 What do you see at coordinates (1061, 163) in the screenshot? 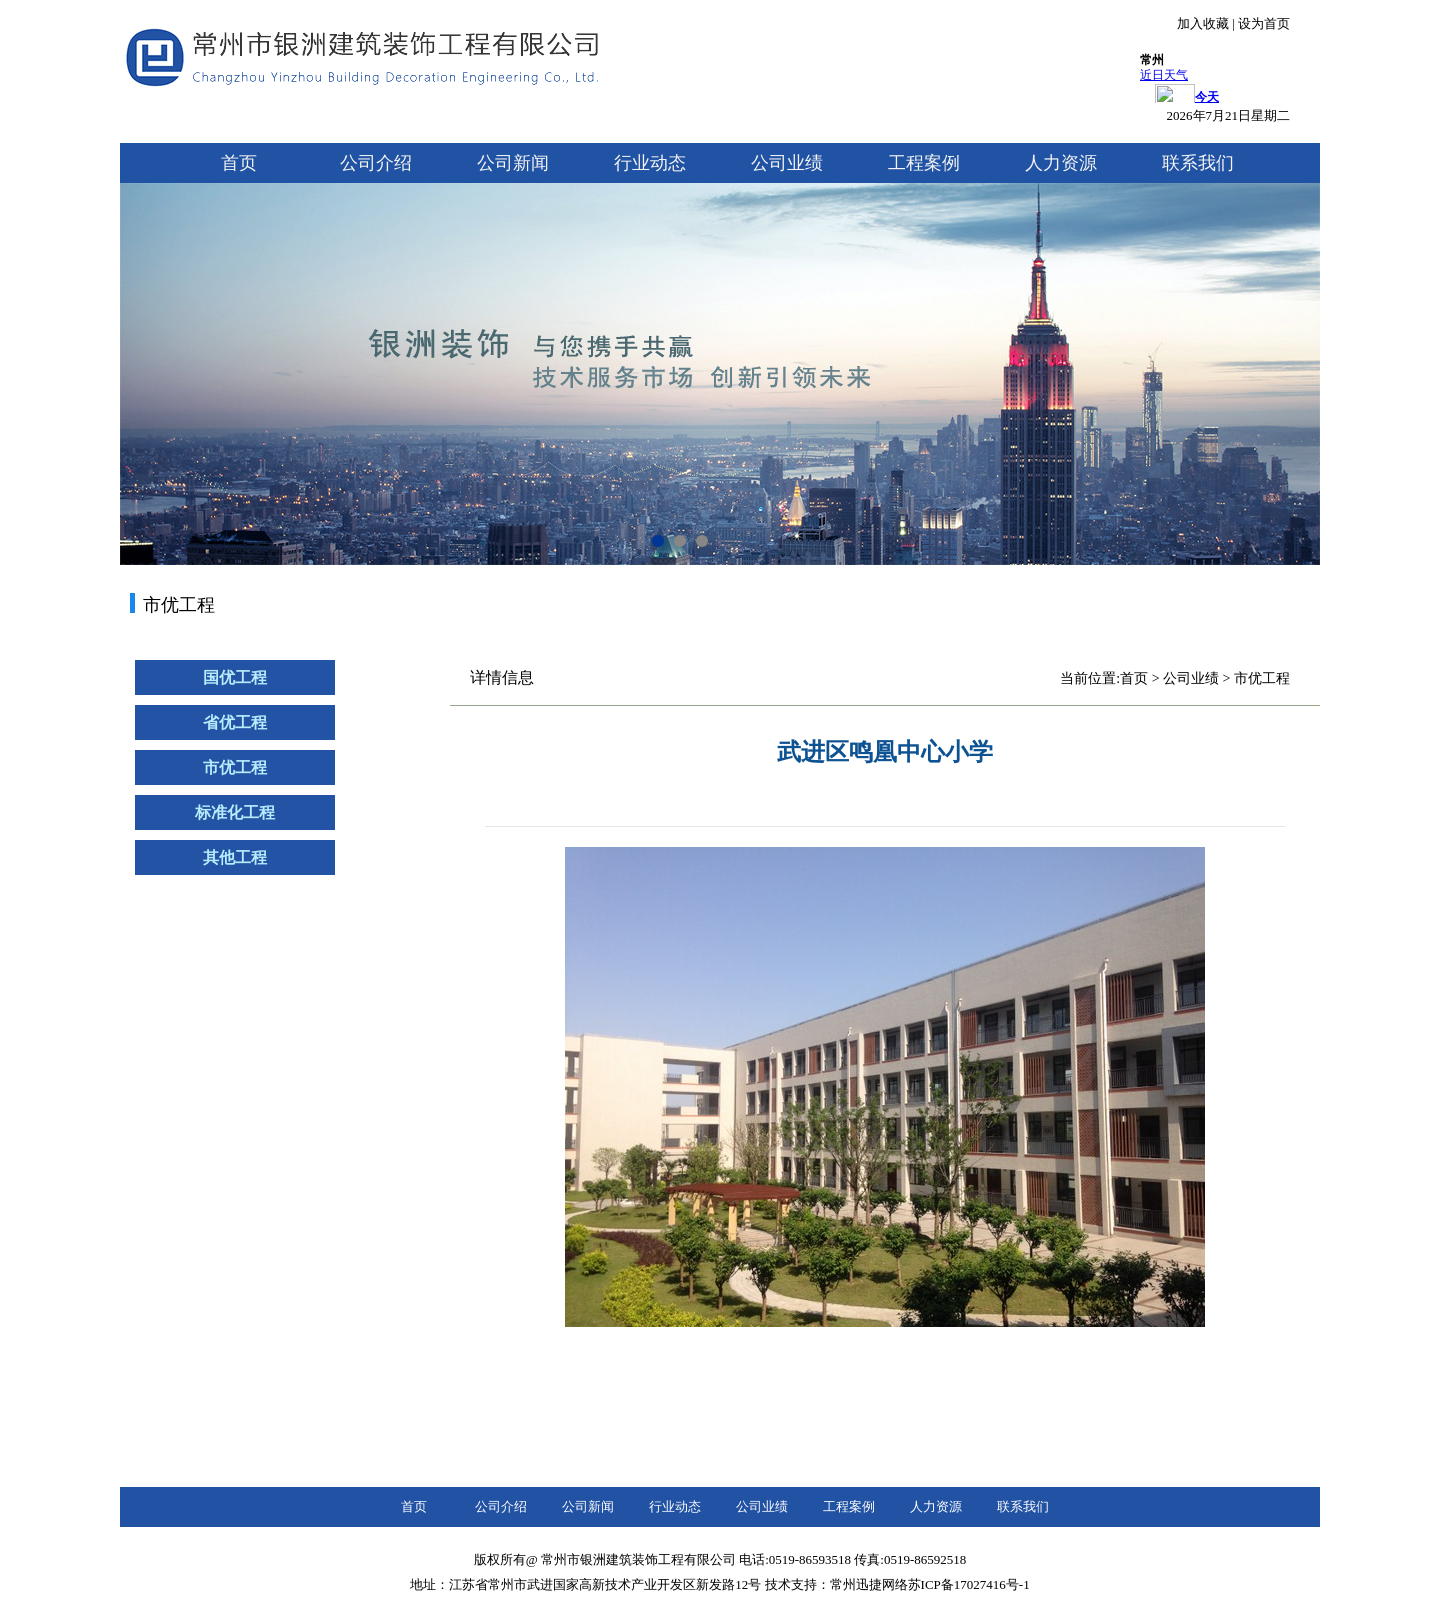
I see `人力资源` at bounding box center [1061, 163].